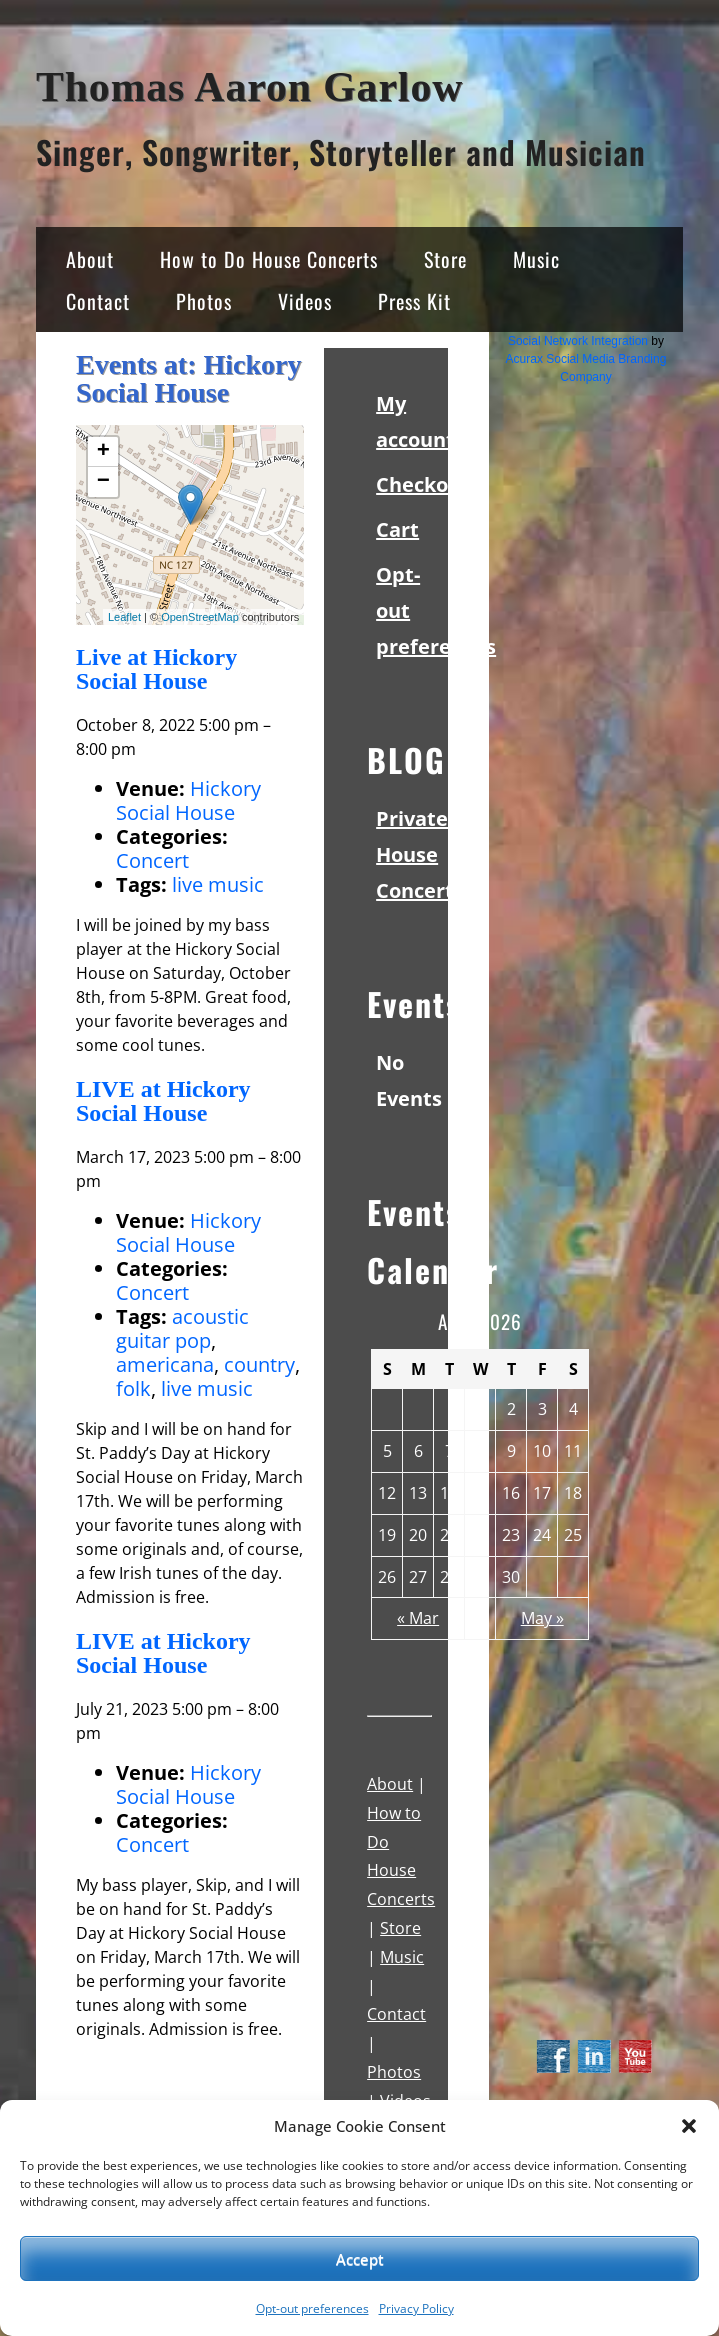 Image resolution: width=719 pixels, height=2336 pixels. I want to click on acoustic guitar pop, so click(182, 1328).